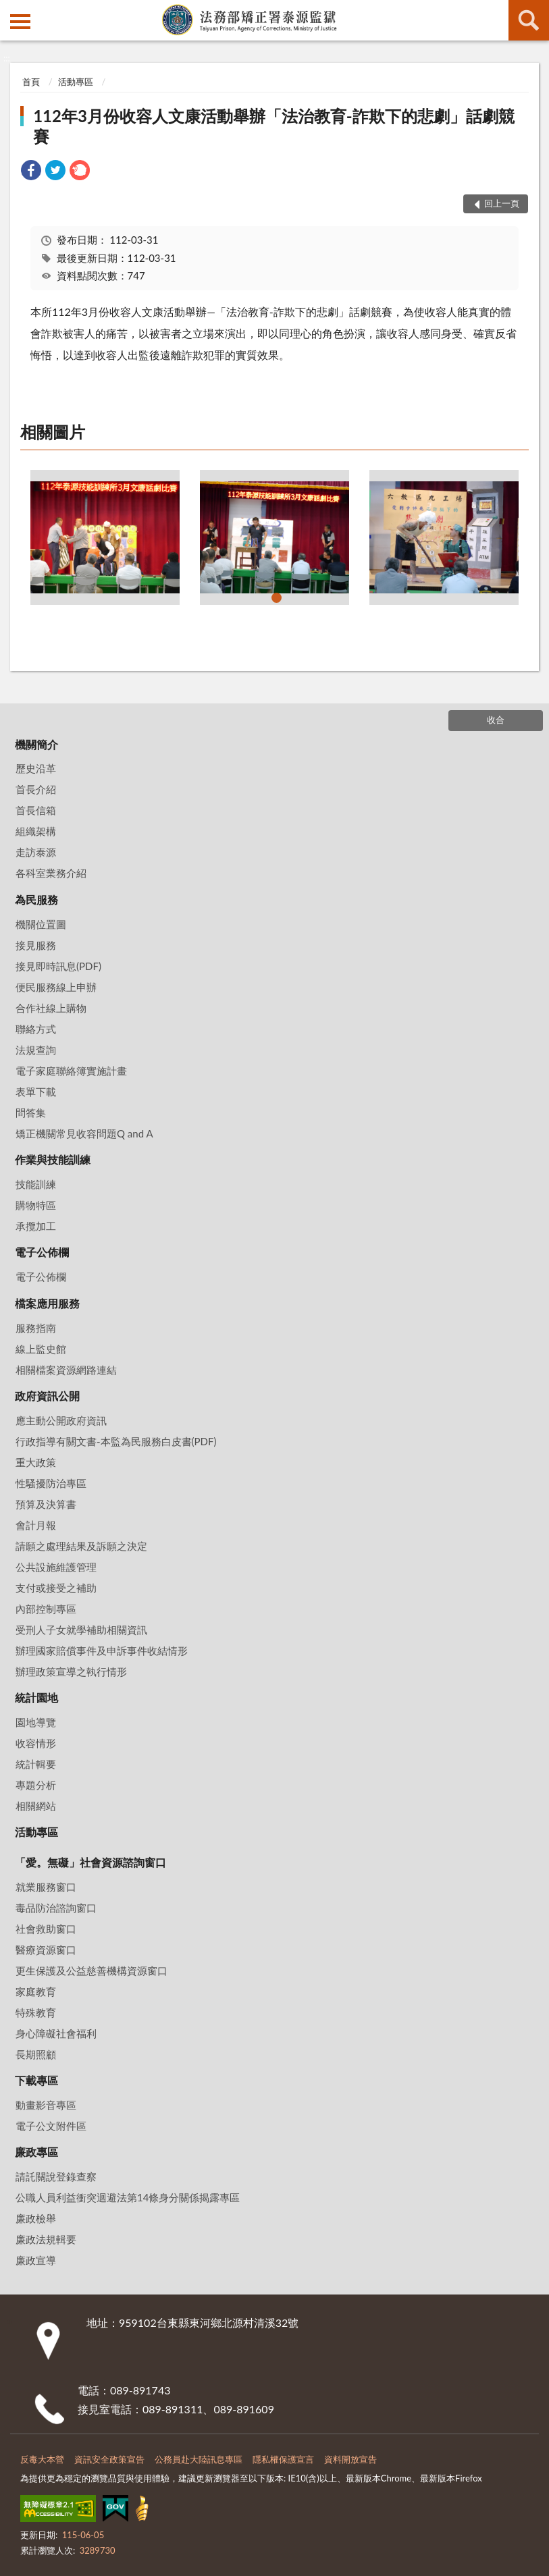 The image size is (549, 2576). What do you see at coordinates (58, 966) in the screenshot?
I see `接見即時訊息(PDF)` at bounding box center [58, 966].